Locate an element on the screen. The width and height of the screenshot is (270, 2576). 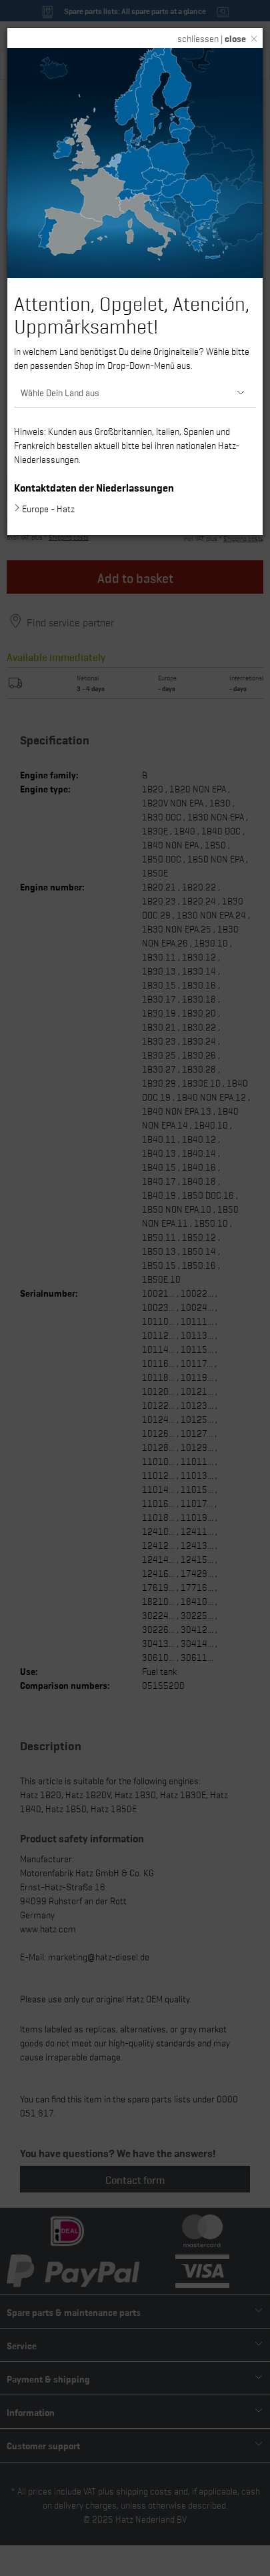
Wähle Dein Land aus is located at coordinates (60, 392).